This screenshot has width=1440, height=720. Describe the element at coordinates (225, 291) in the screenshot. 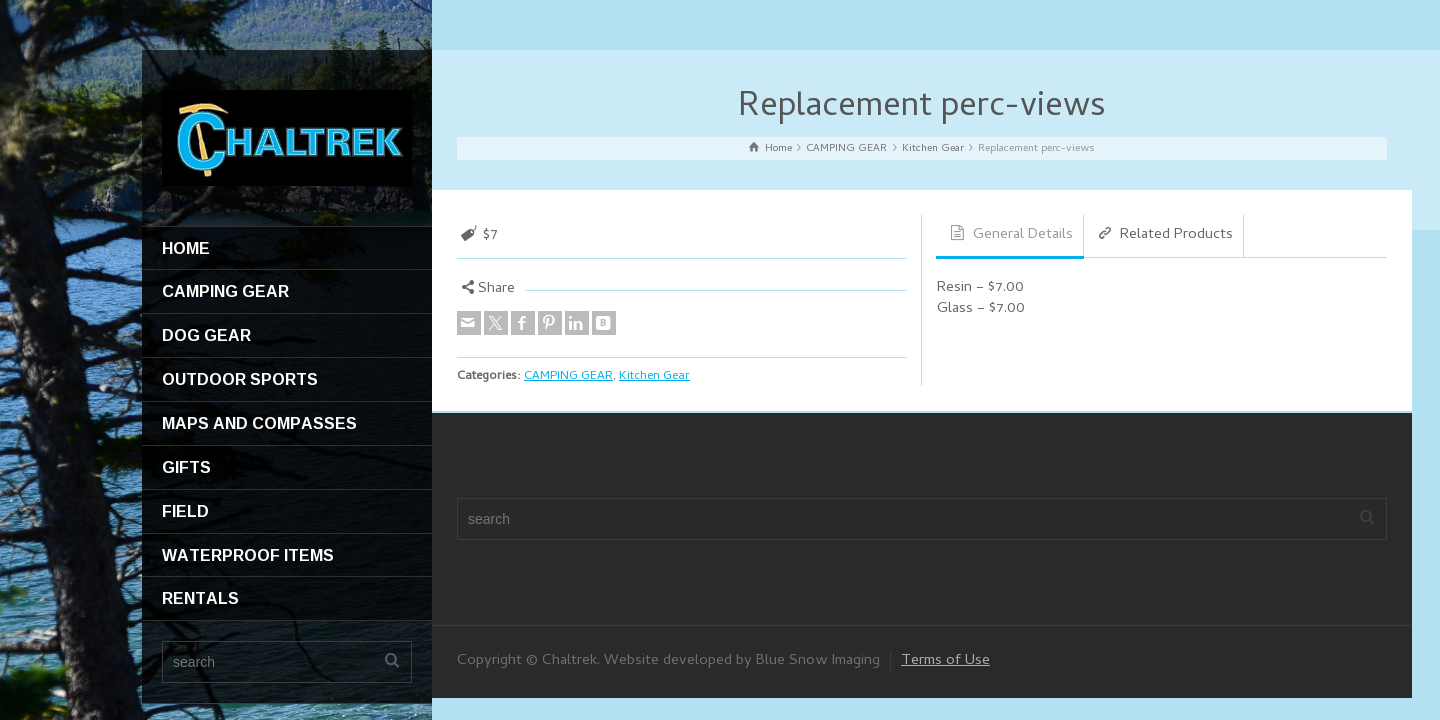

I see `CAMPING GEAR` at that location.